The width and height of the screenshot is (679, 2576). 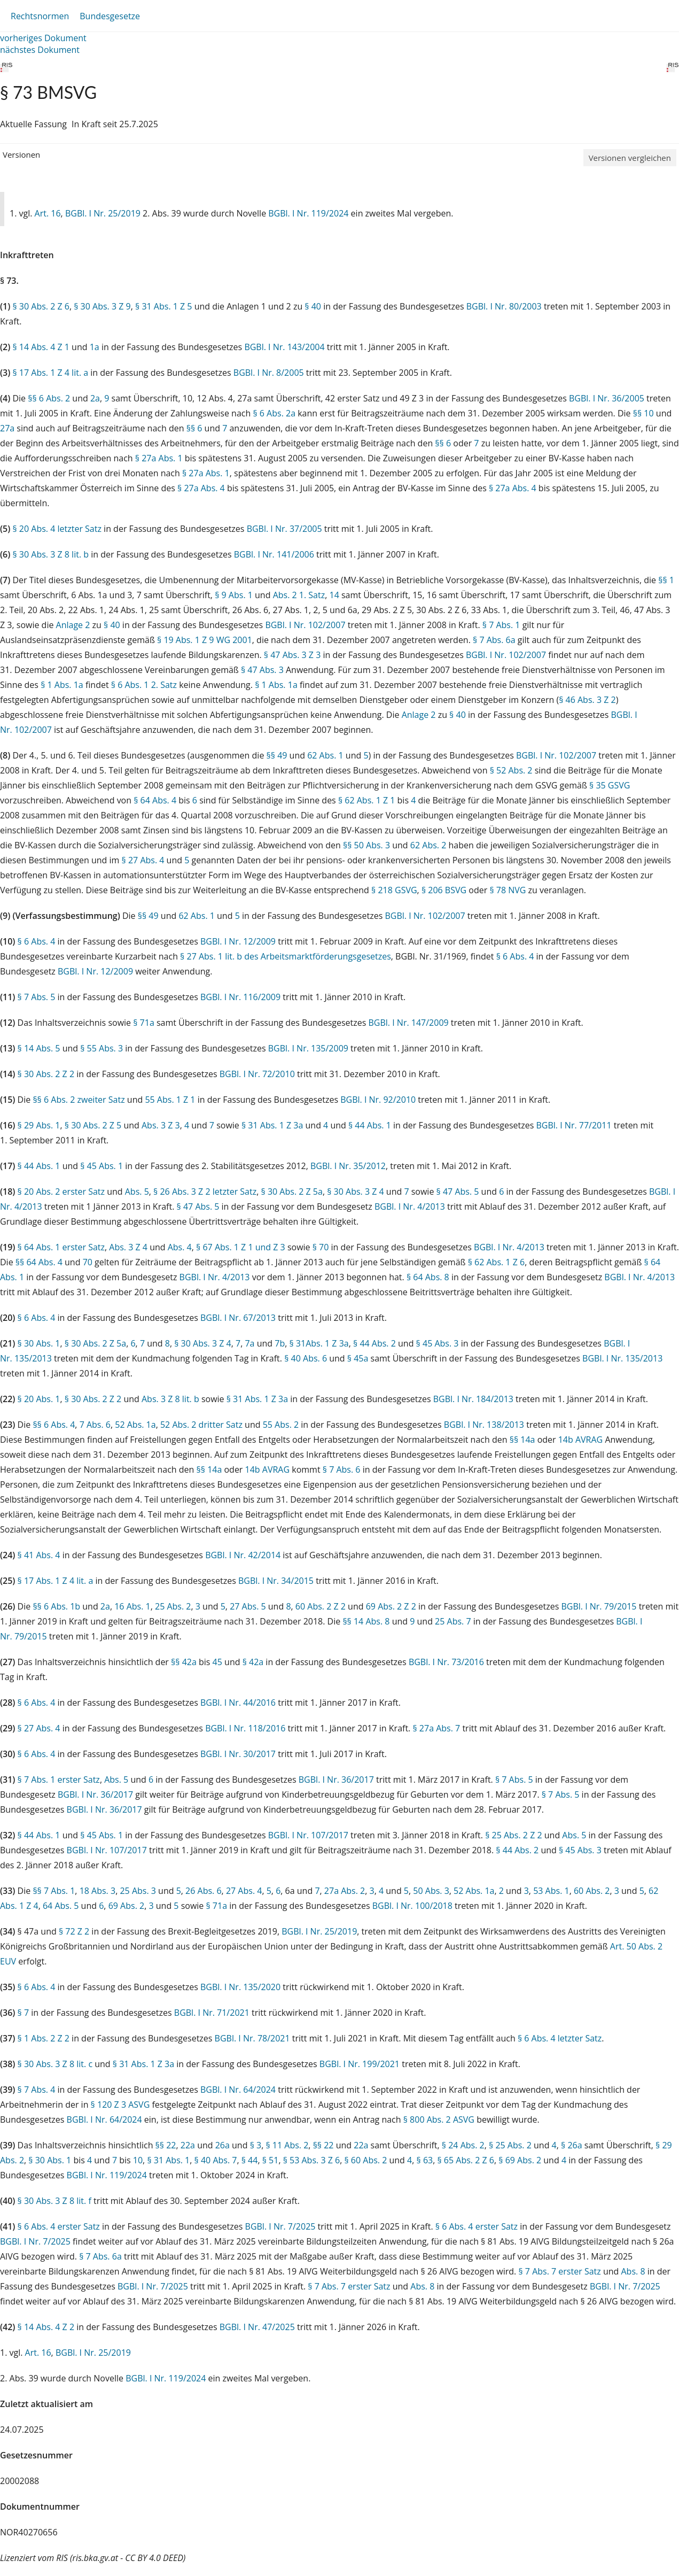 What do you see at coordinates (366, 845) in the screenshot?
I see `§§ 50 Abs. 3` at bounding box center [366, 845].